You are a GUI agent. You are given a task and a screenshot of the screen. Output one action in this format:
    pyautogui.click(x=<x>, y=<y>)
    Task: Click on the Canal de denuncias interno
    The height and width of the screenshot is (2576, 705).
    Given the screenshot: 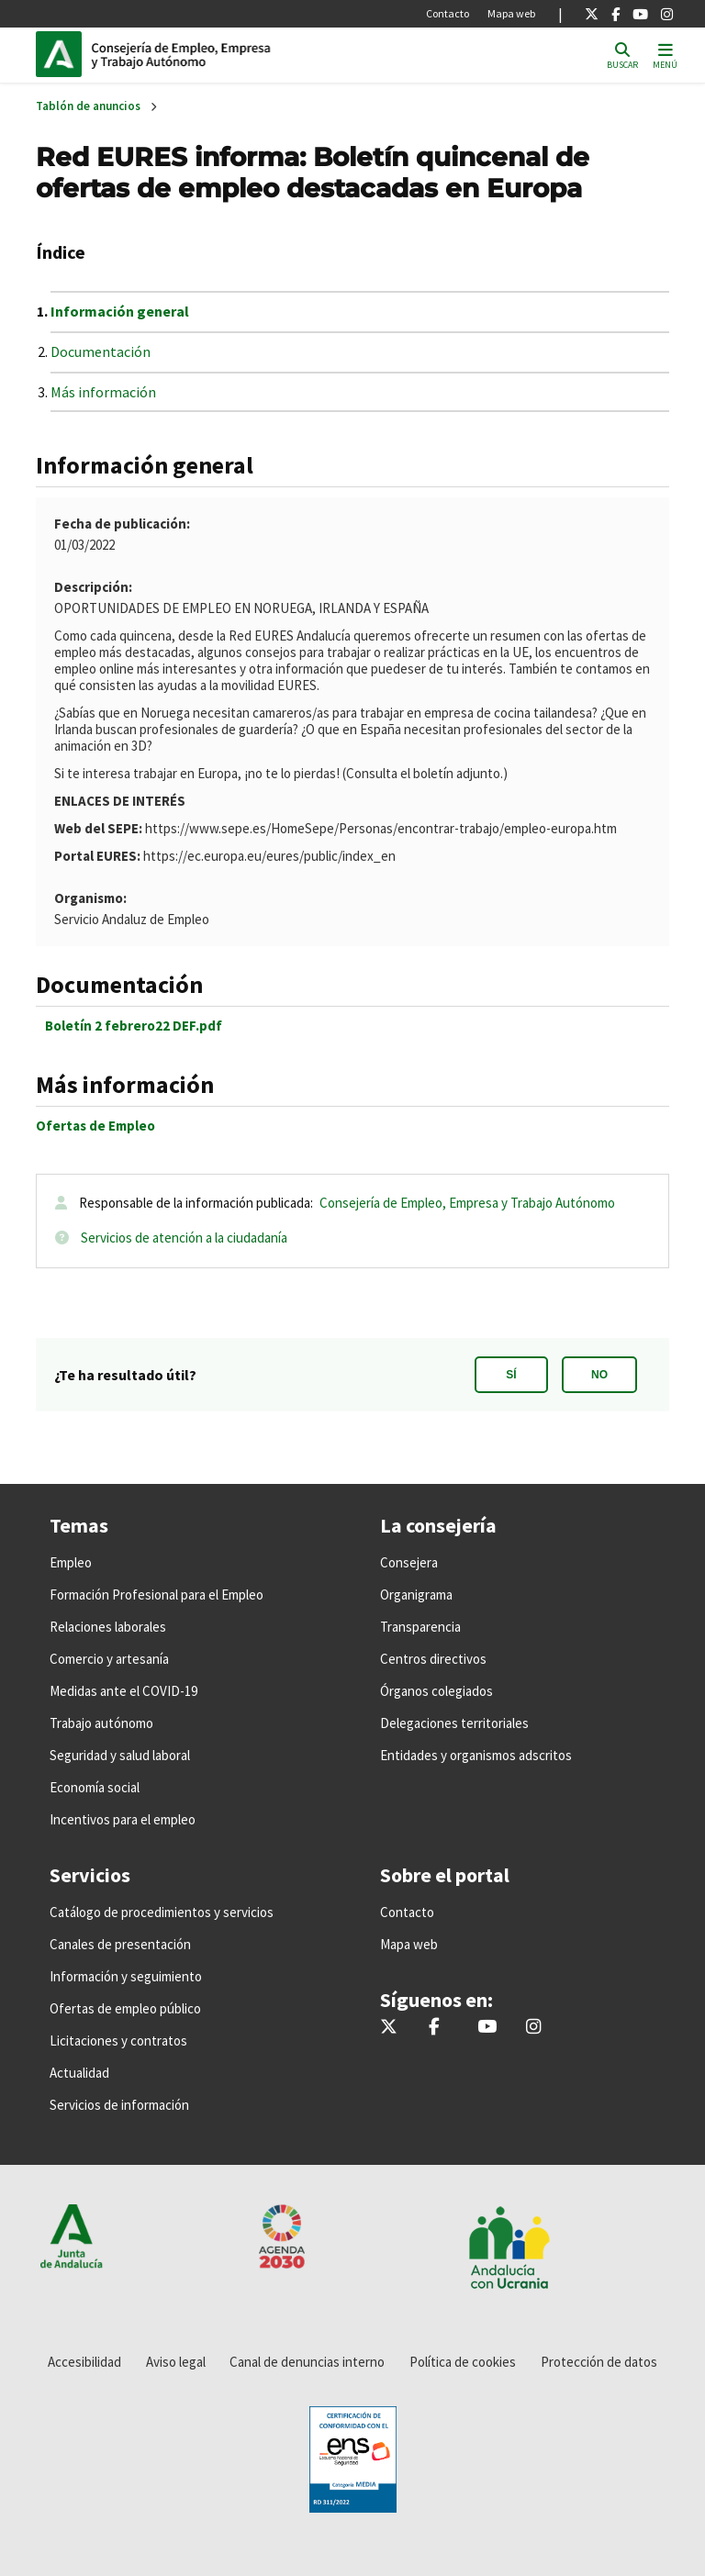 What is the action you would take?
    pyautogui.click(x=307, y=2361)
    